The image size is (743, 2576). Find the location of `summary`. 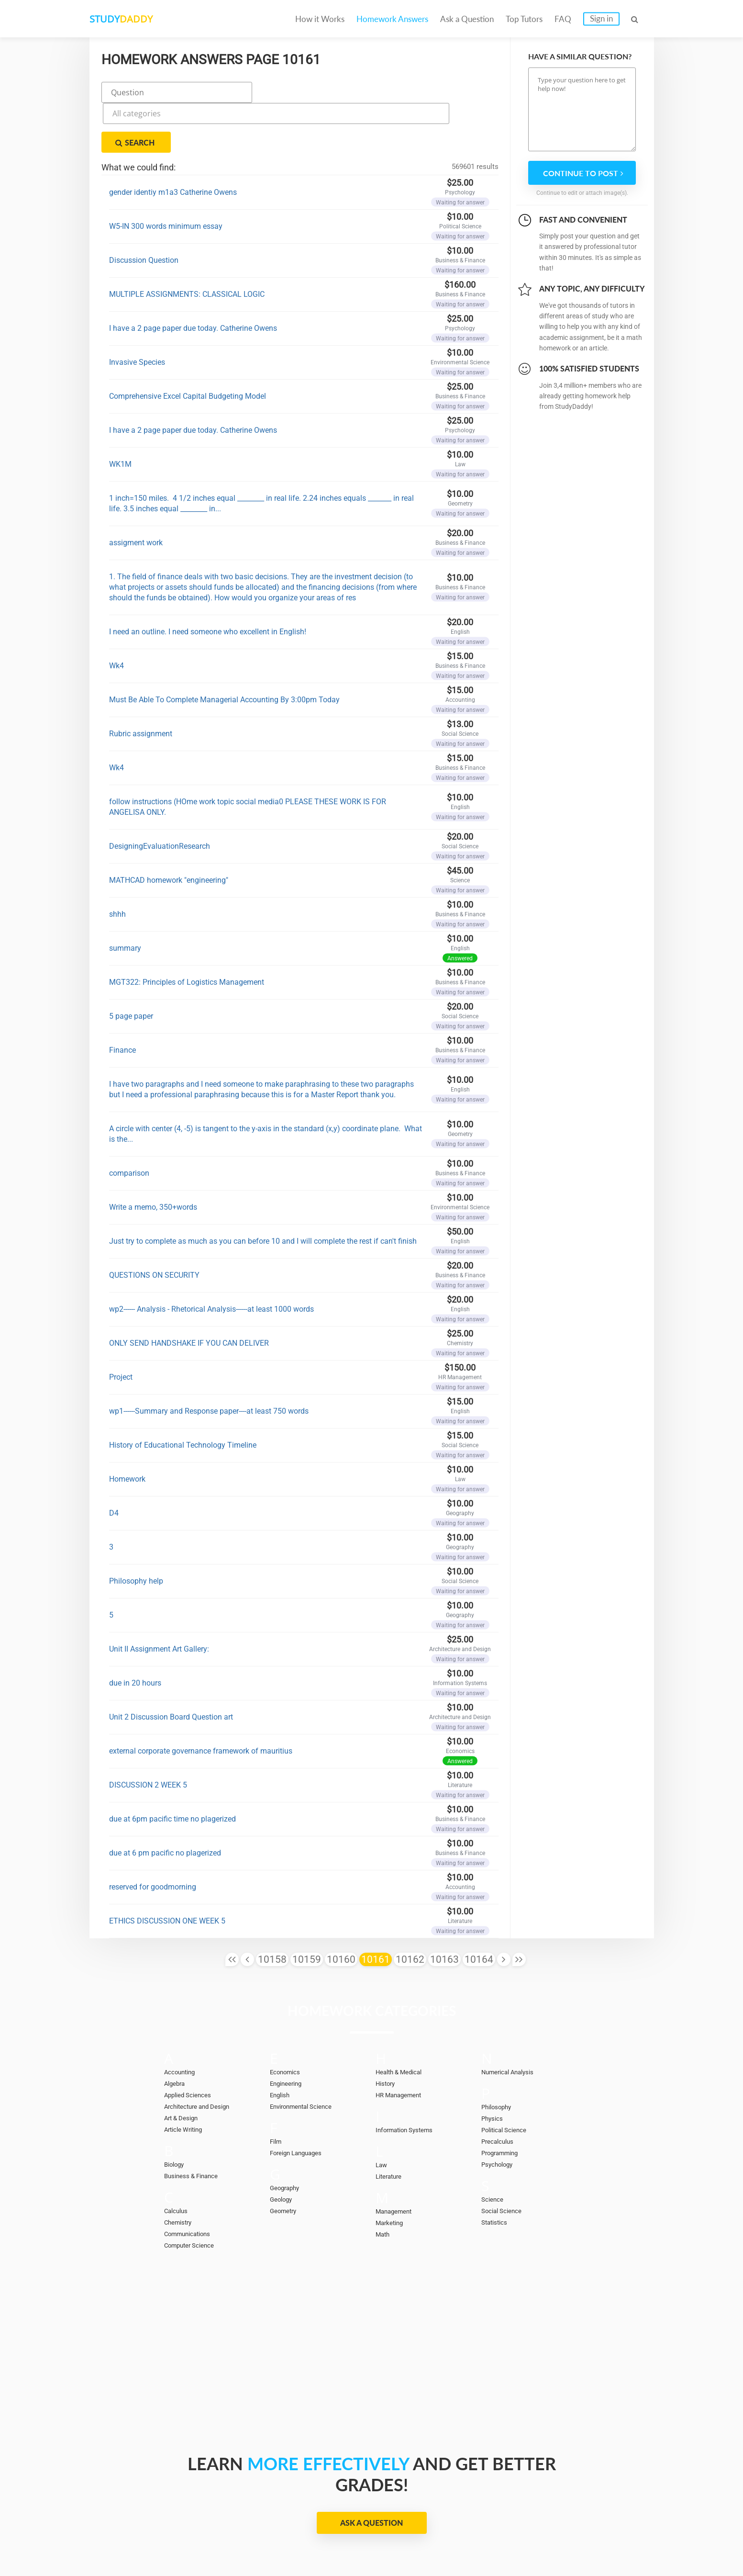

summary is located at coordinates (125, 898).